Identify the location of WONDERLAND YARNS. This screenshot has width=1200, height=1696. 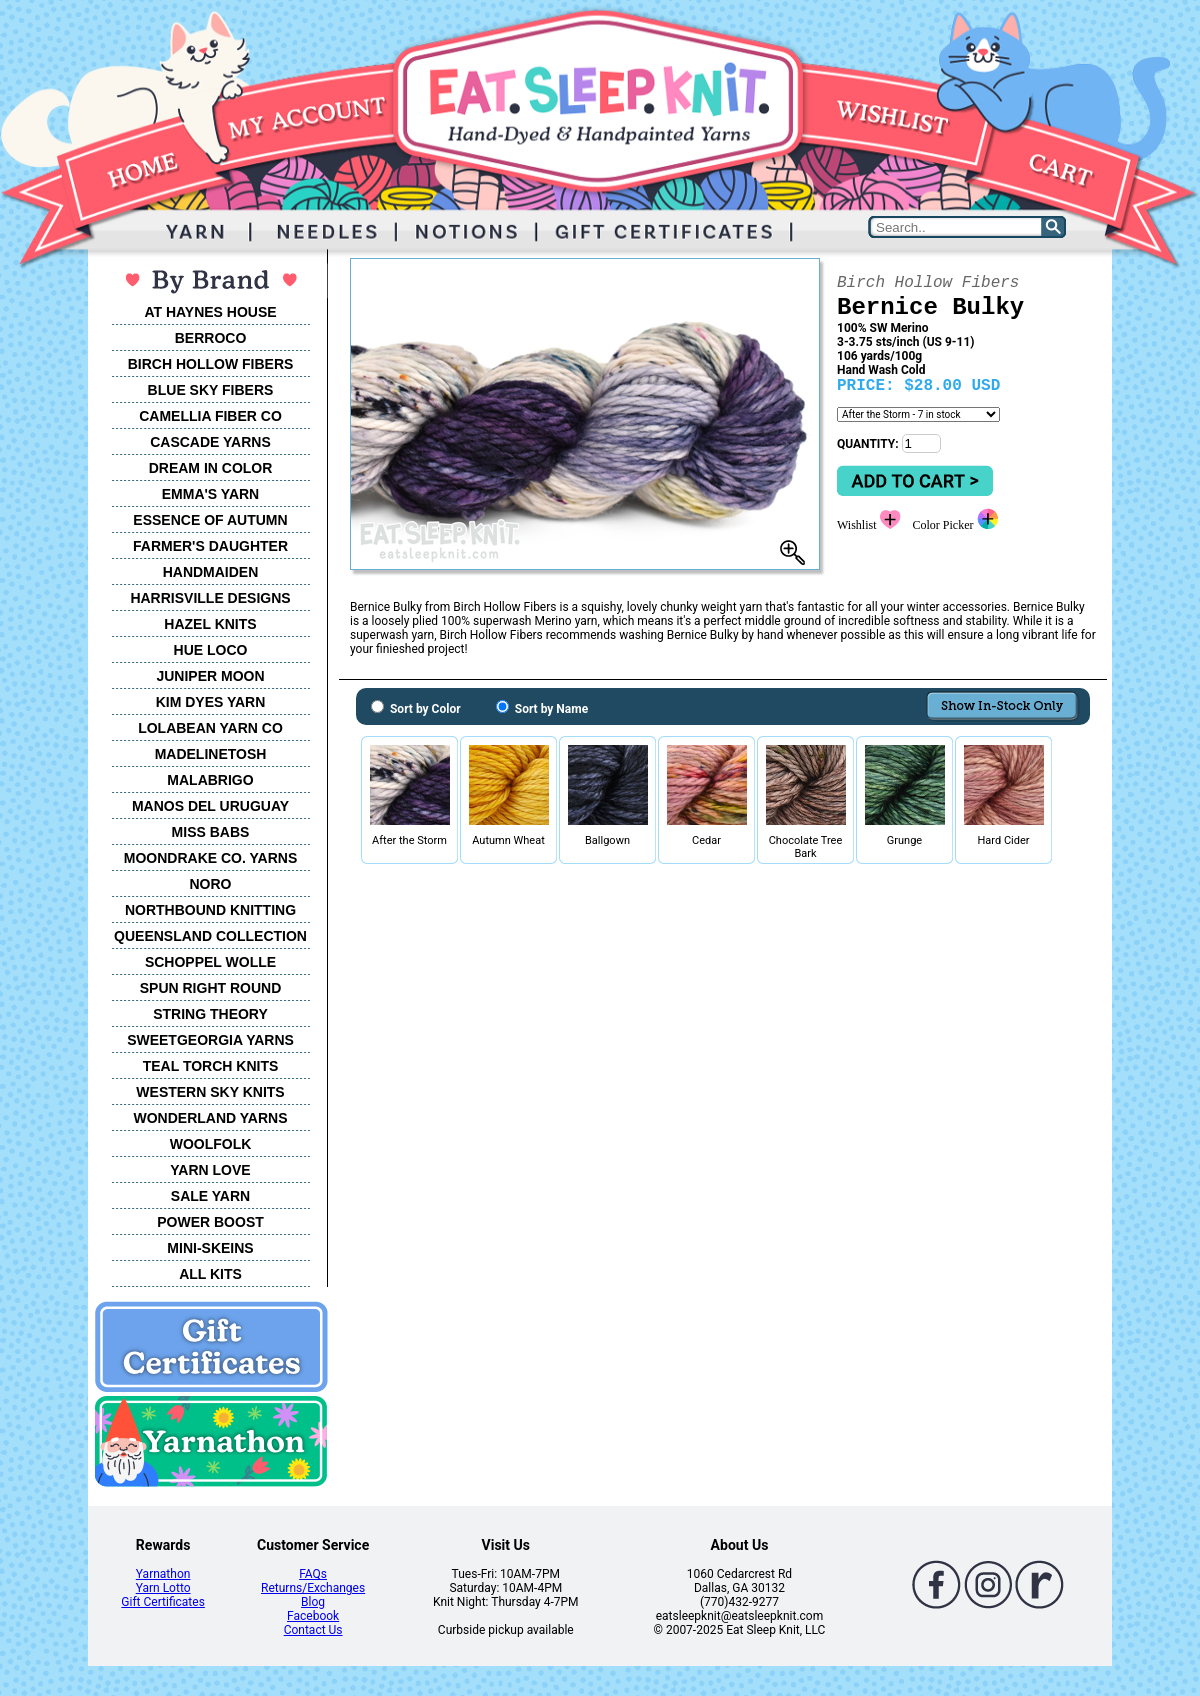
(210, 1118).